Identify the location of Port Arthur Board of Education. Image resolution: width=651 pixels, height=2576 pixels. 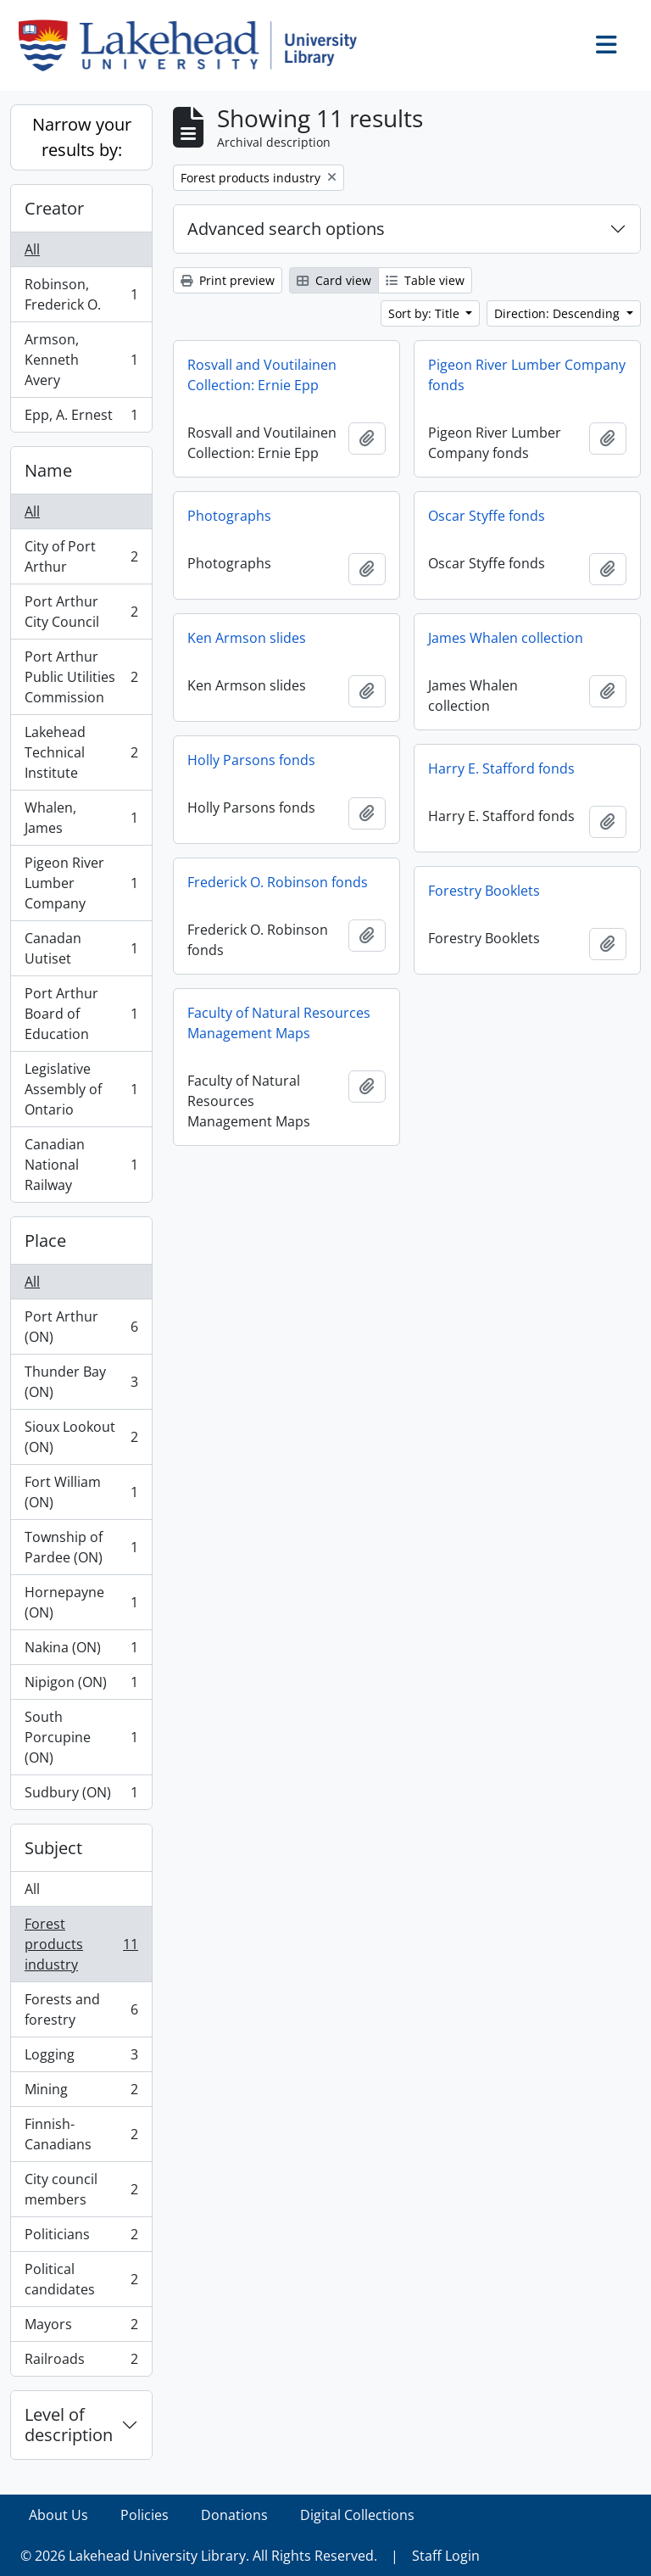
(81, 1013).